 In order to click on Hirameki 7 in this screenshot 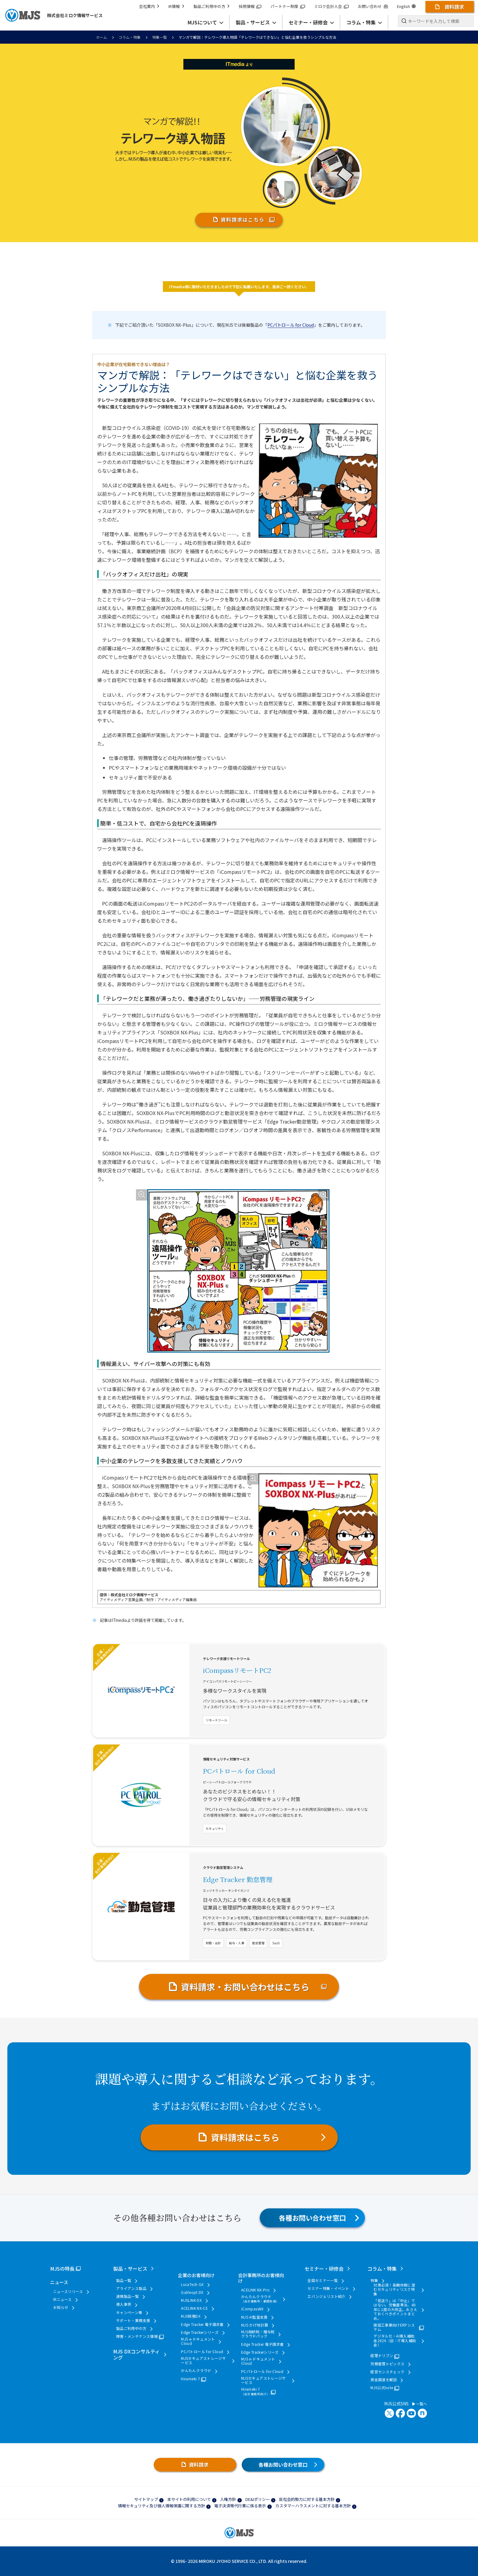, I will do `click(190, 2379)`.